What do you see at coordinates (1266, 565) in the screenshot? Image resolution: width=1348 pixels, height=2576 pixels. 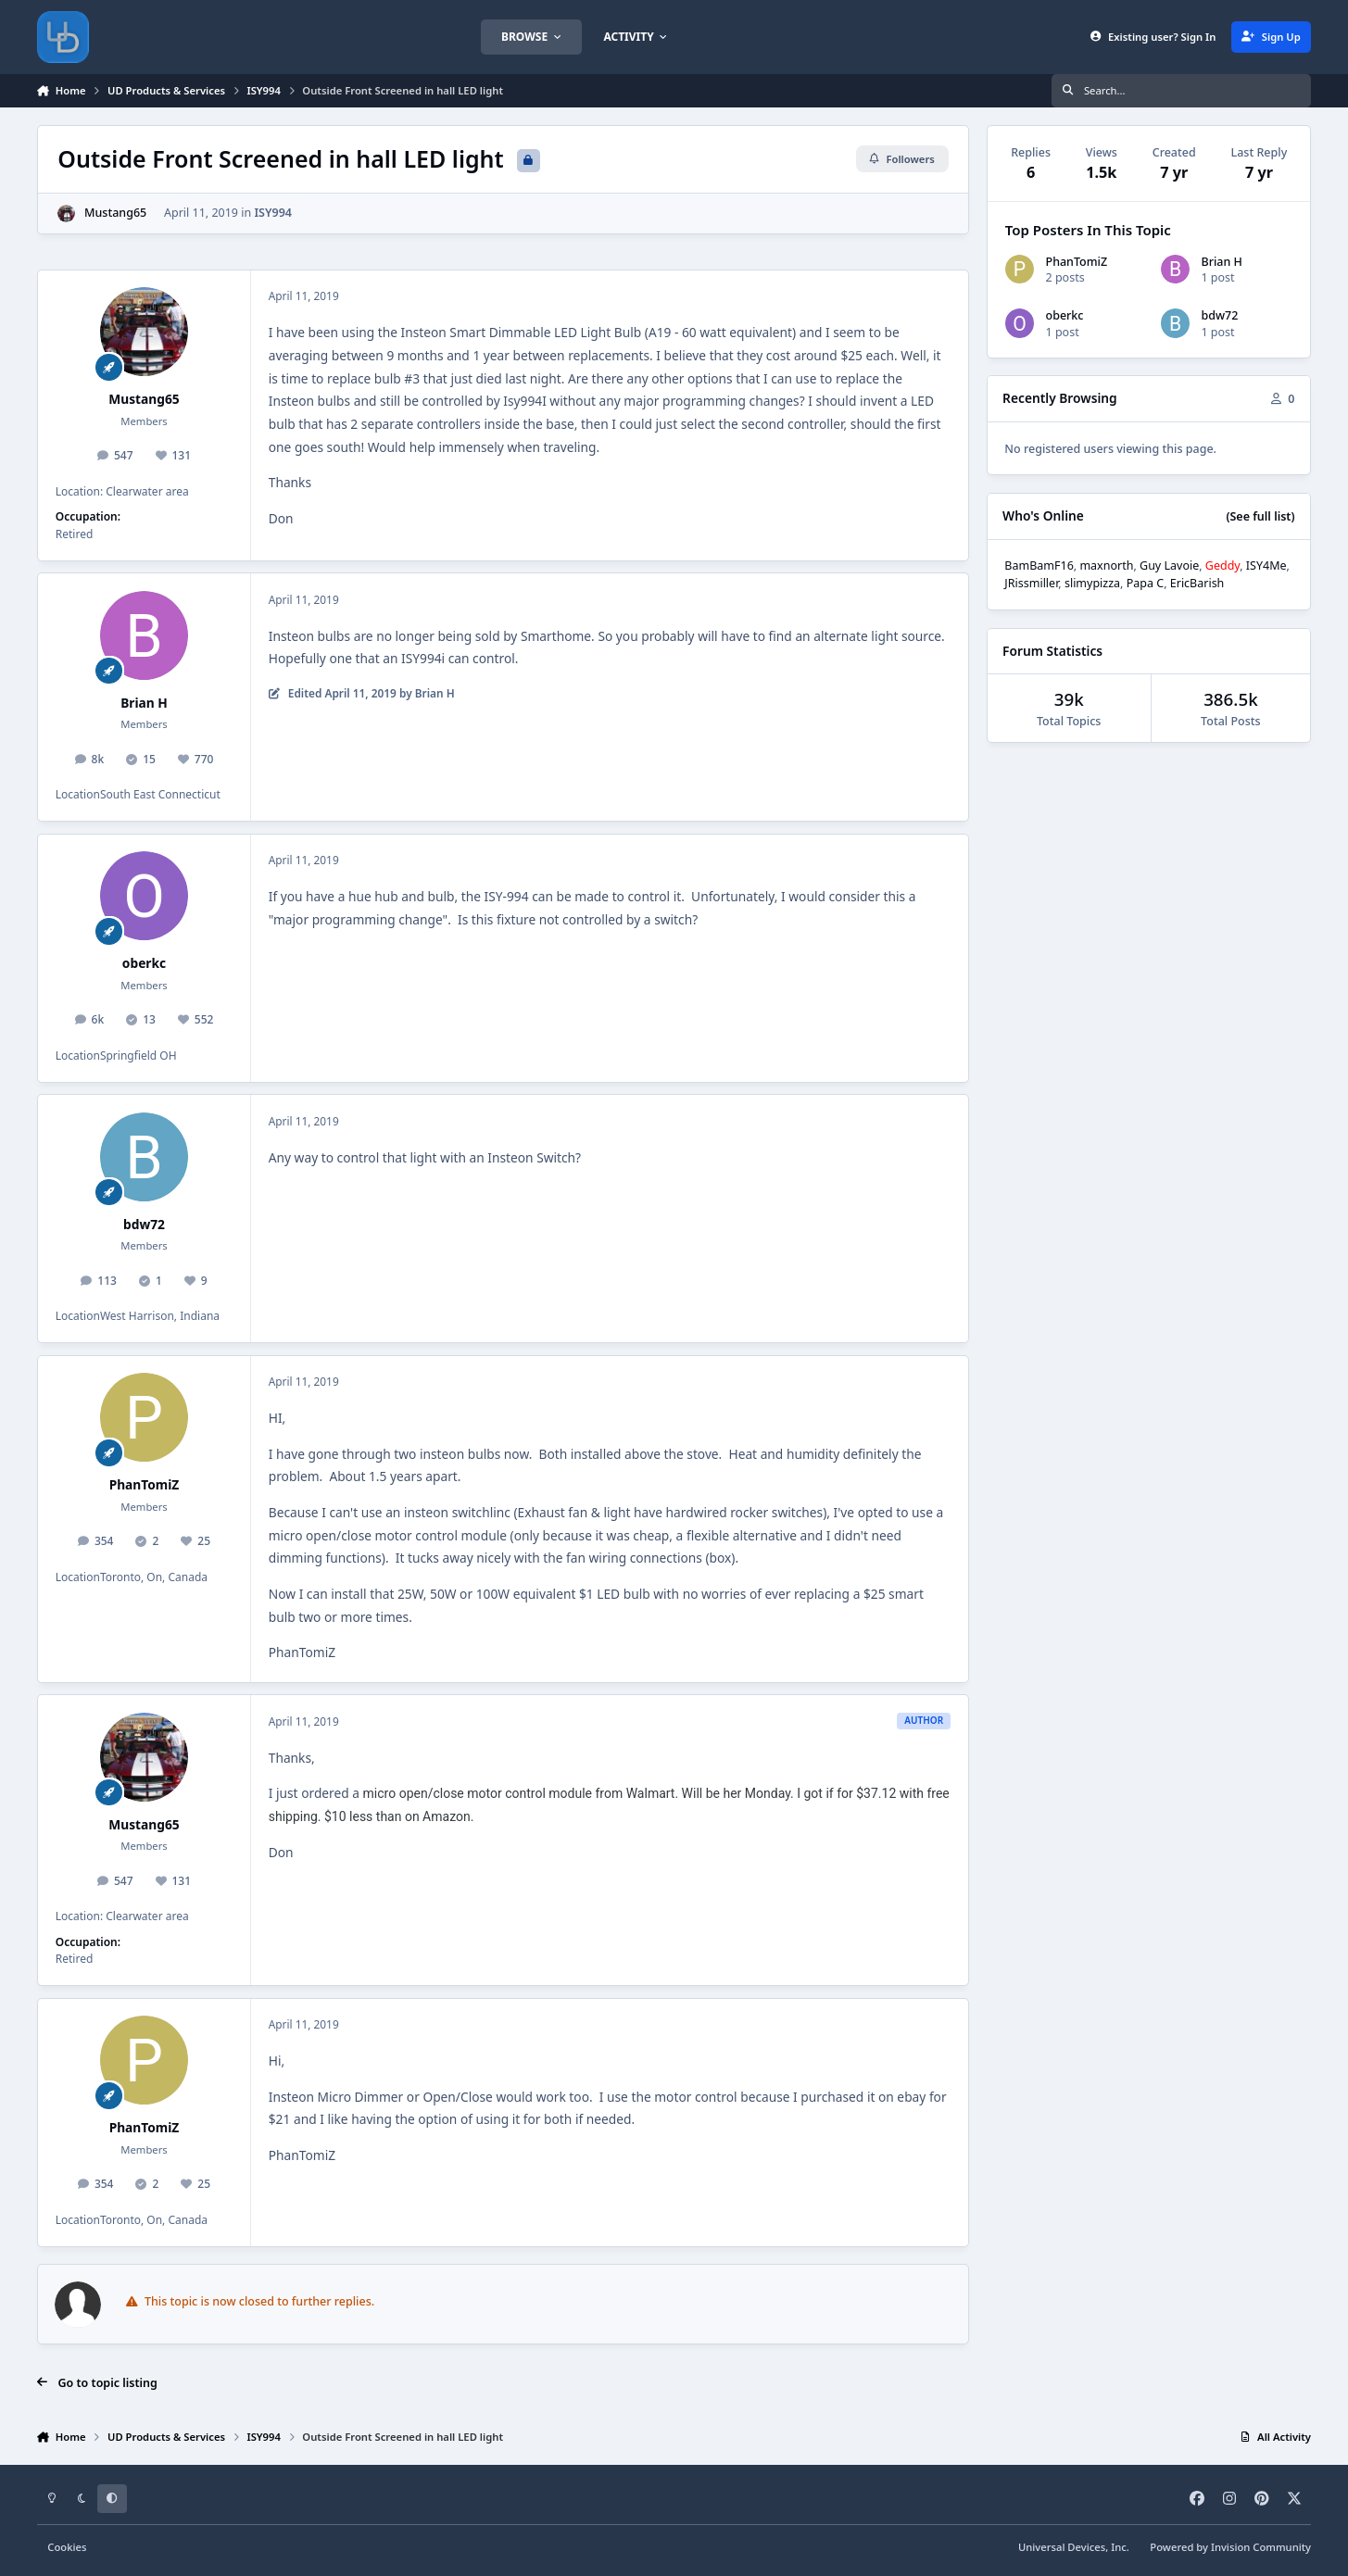 I see `ISY4Me` at bounding box center [1266, 565].